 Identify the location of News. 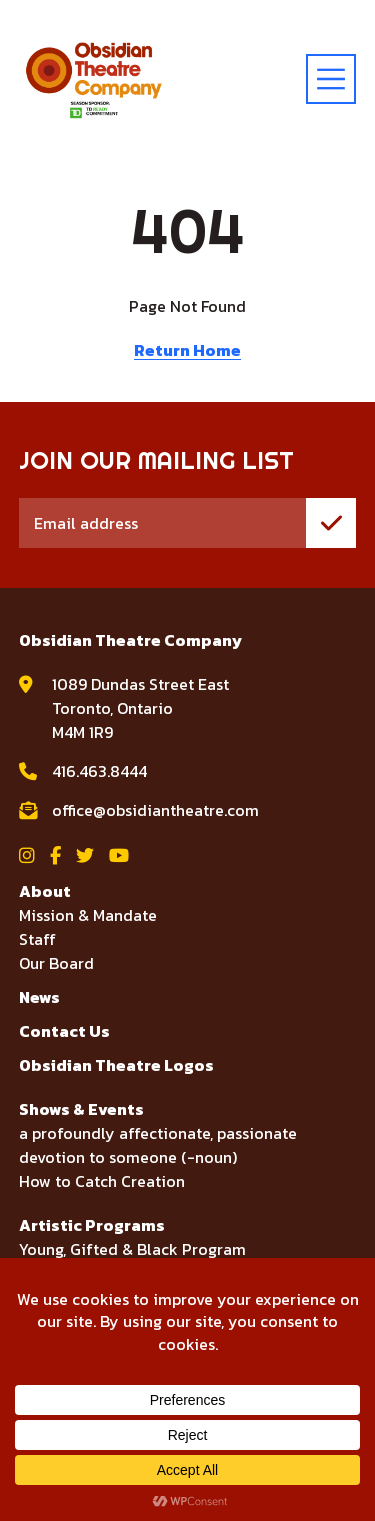
(39, 997).